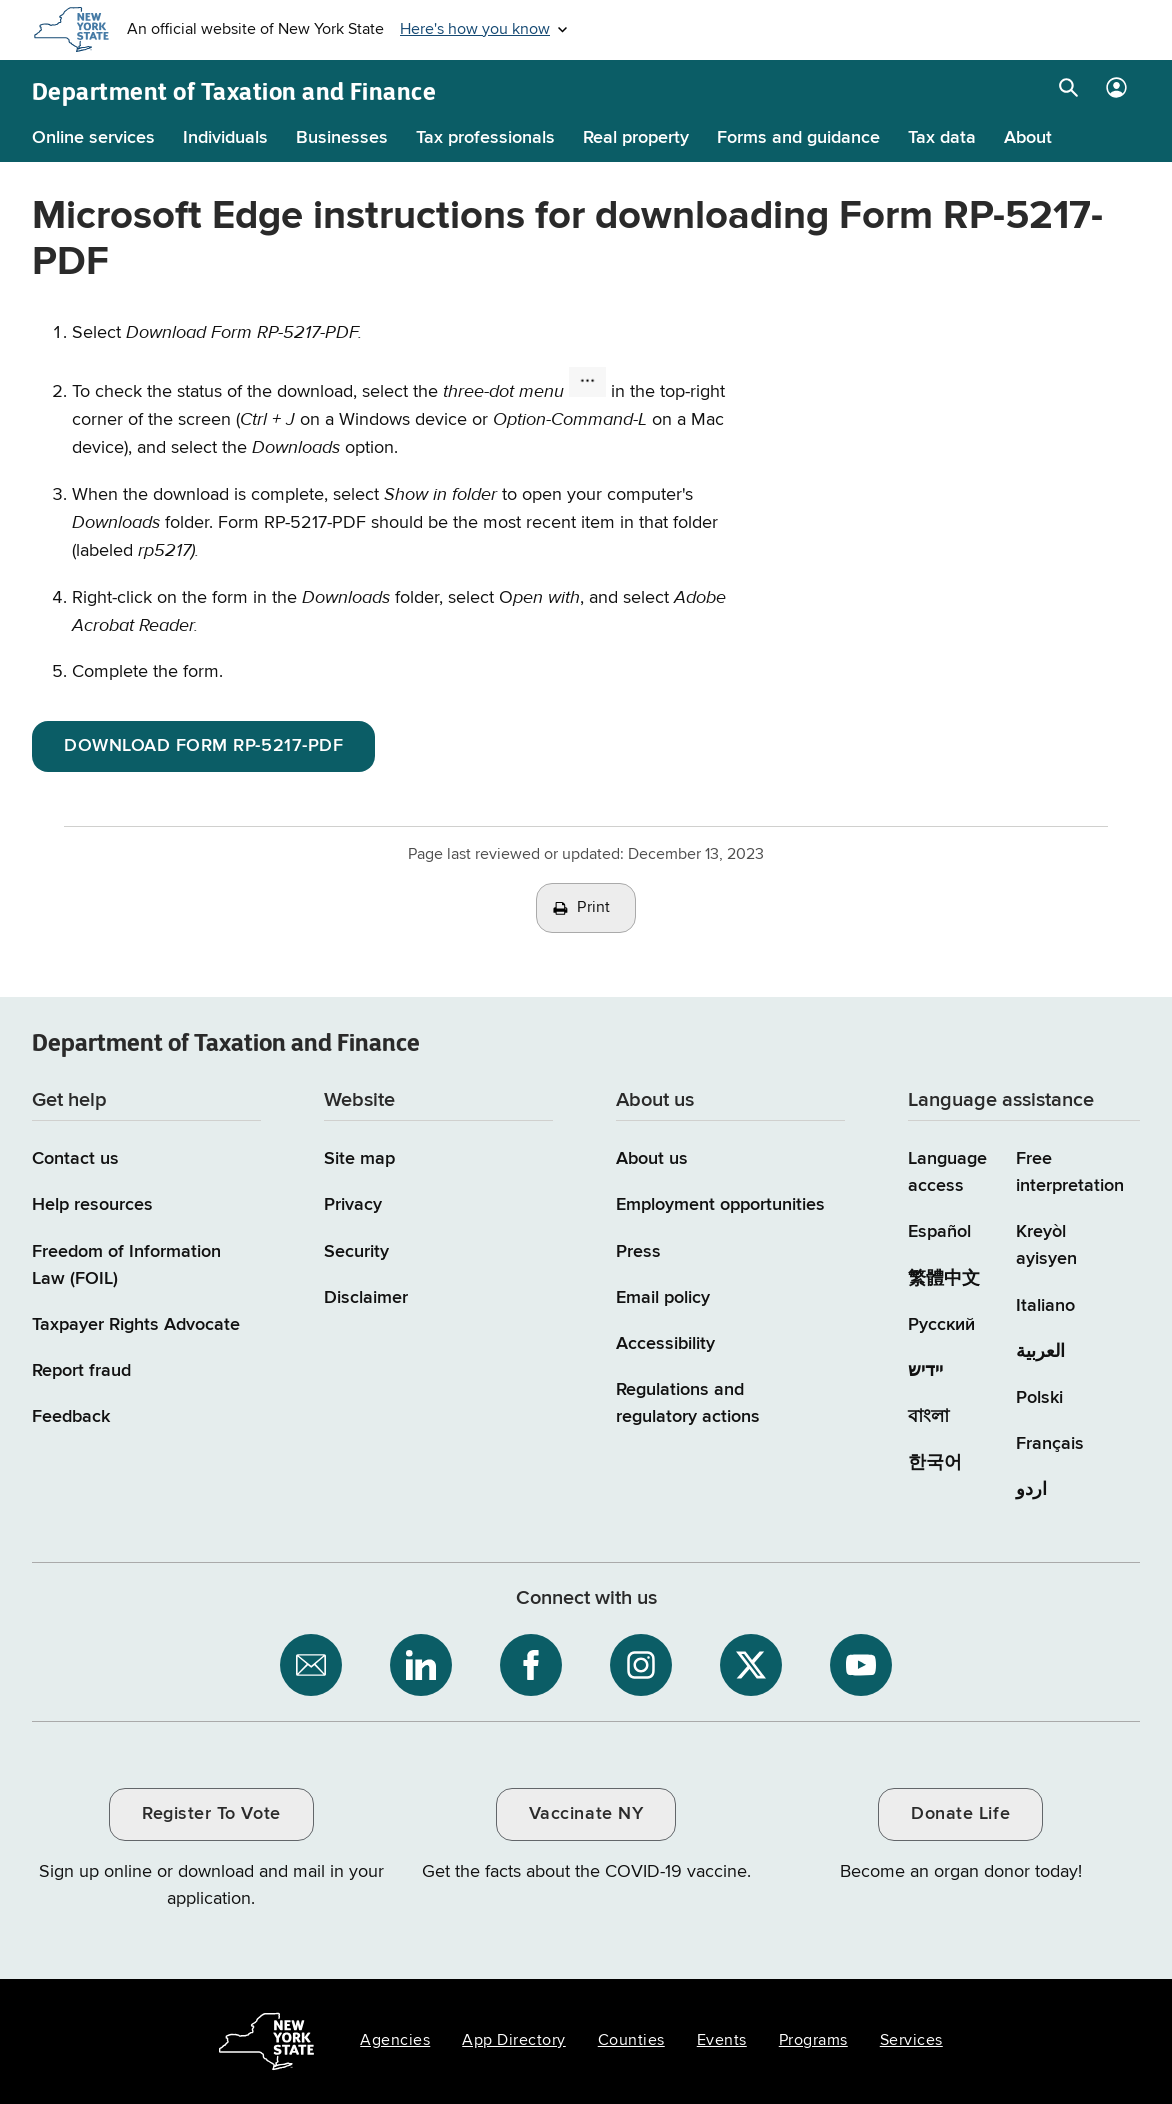 The width and height of the screenshot is (1172, 2104). Describe the element at coordinates (935, 1463) in the screenshot. I see `한국어 [한국어 (Korean)]` at that location.